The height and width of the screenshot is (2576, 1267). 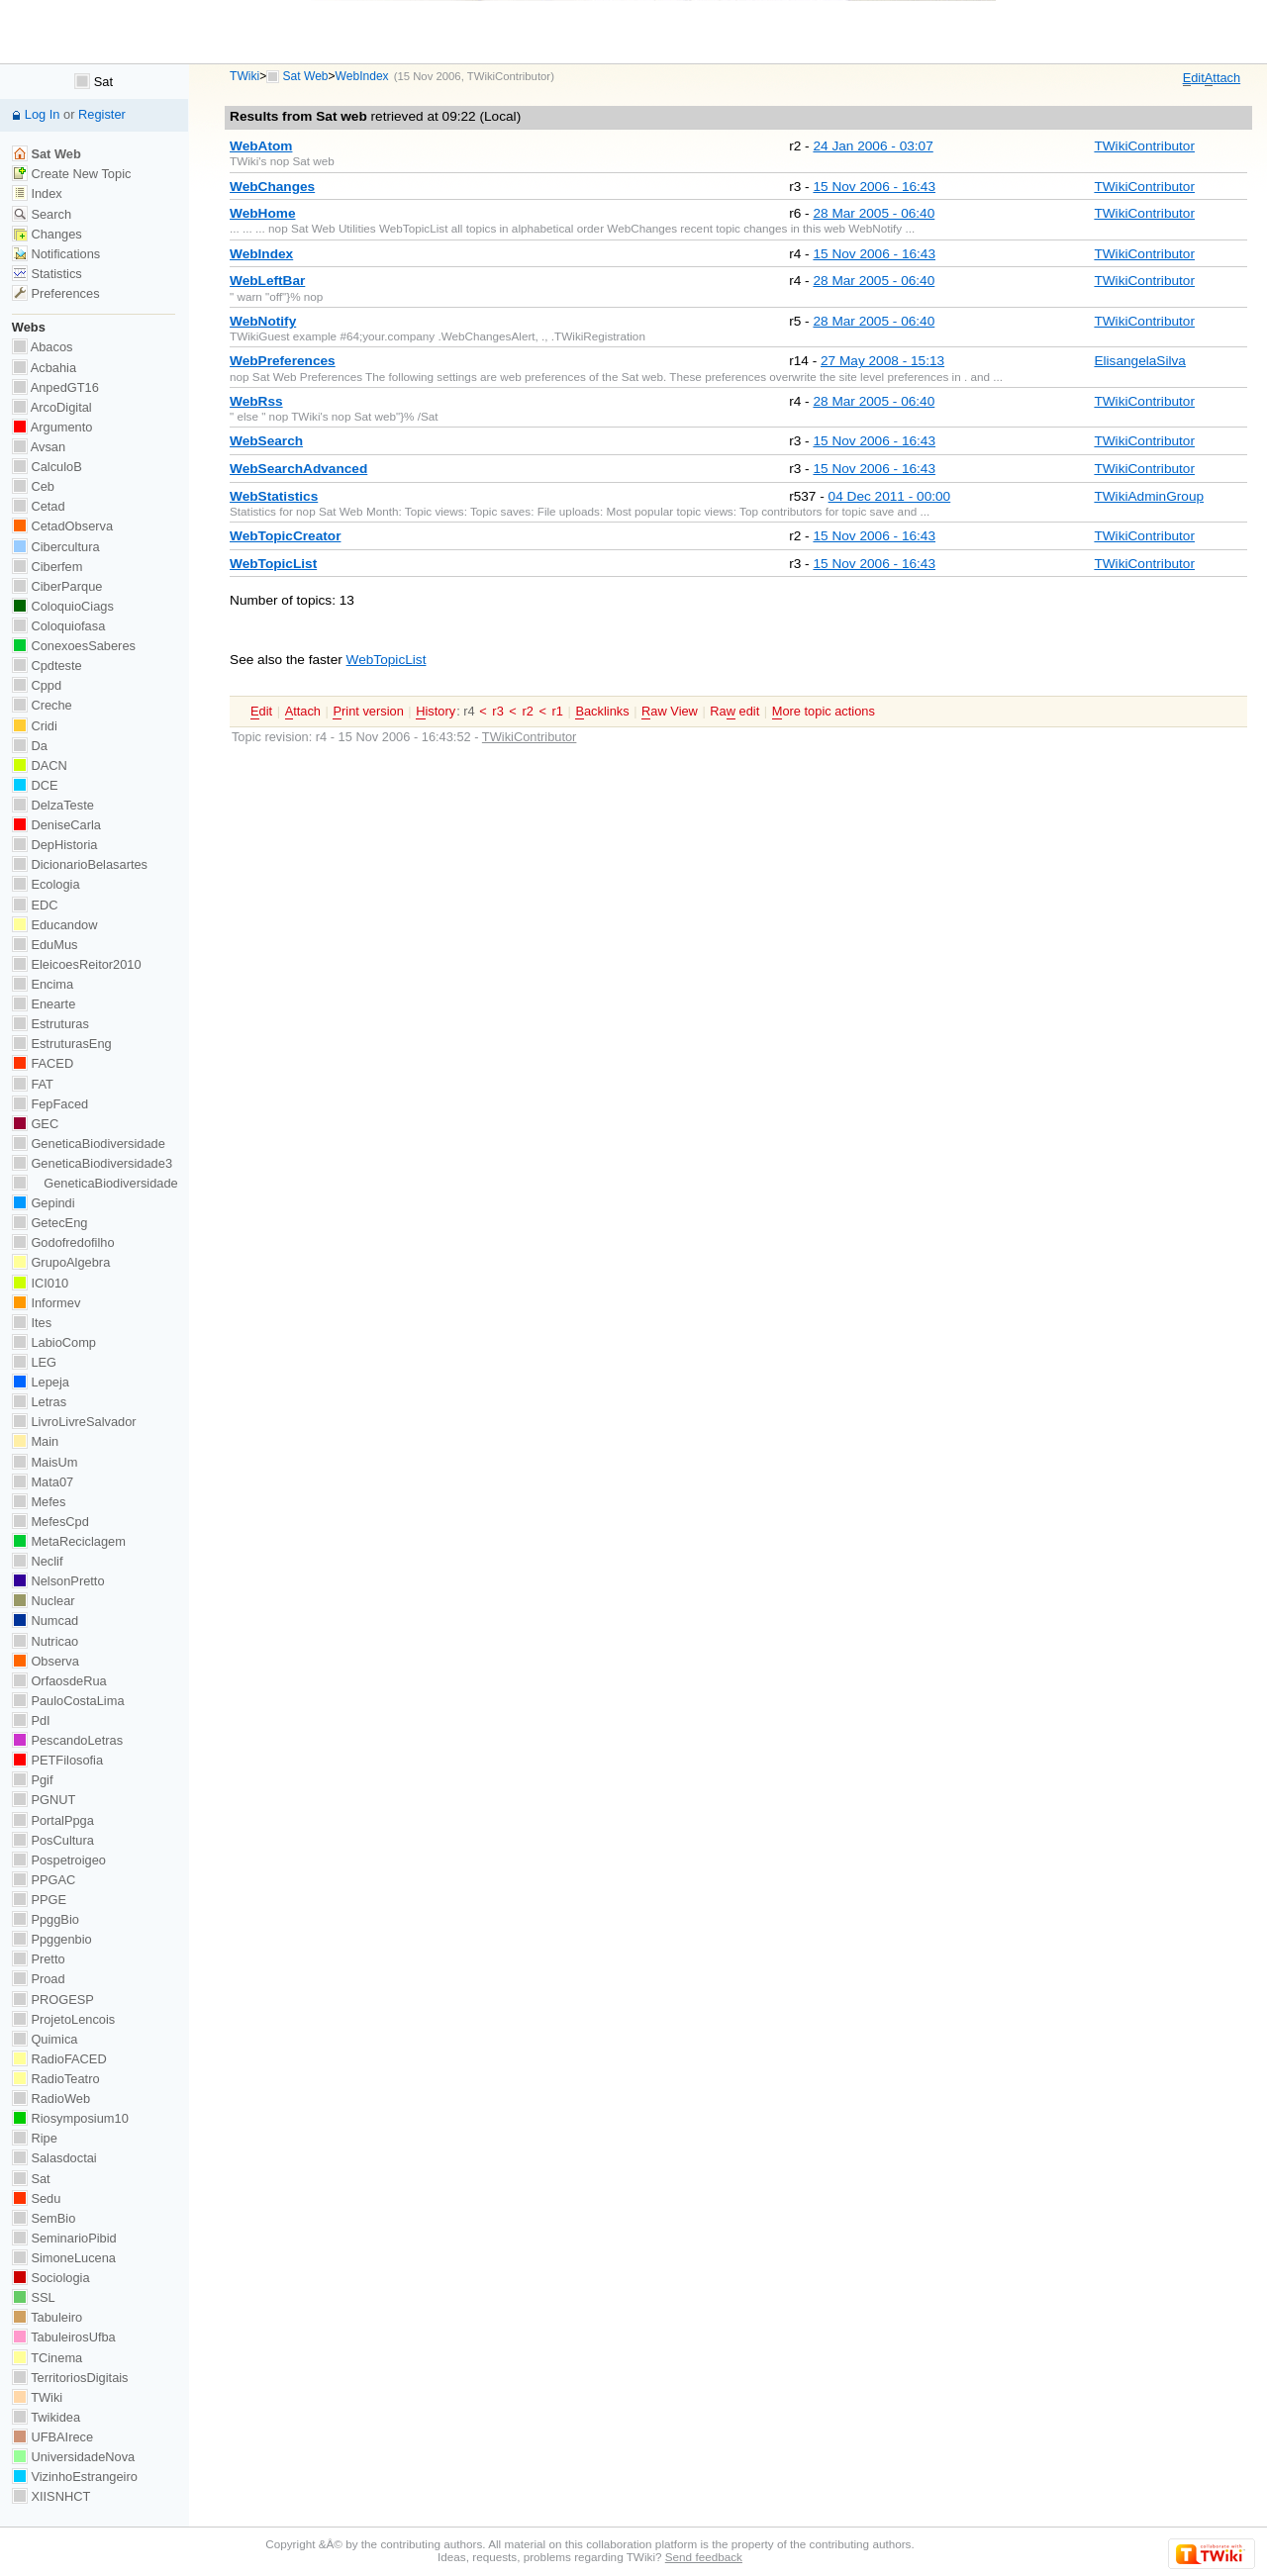 I want to click on PPGE, so click(x=39, y=1899).